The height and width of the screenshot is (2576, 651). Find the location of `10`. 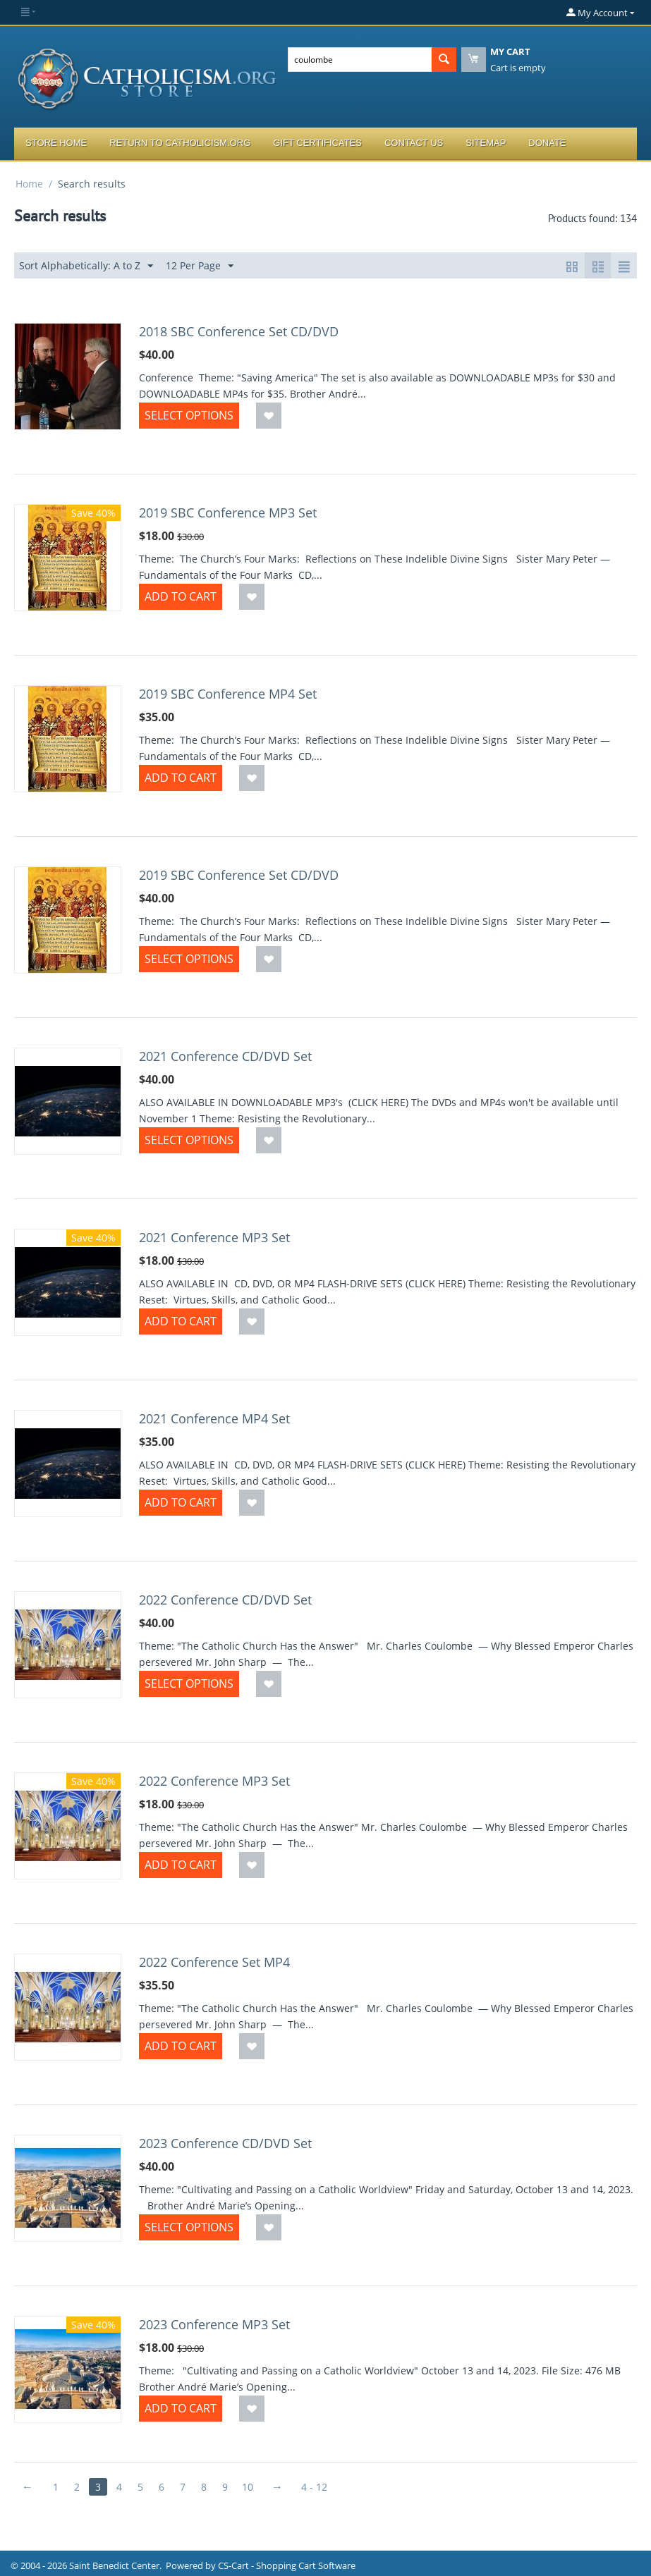

10 is located at coordinates (247, 2487).